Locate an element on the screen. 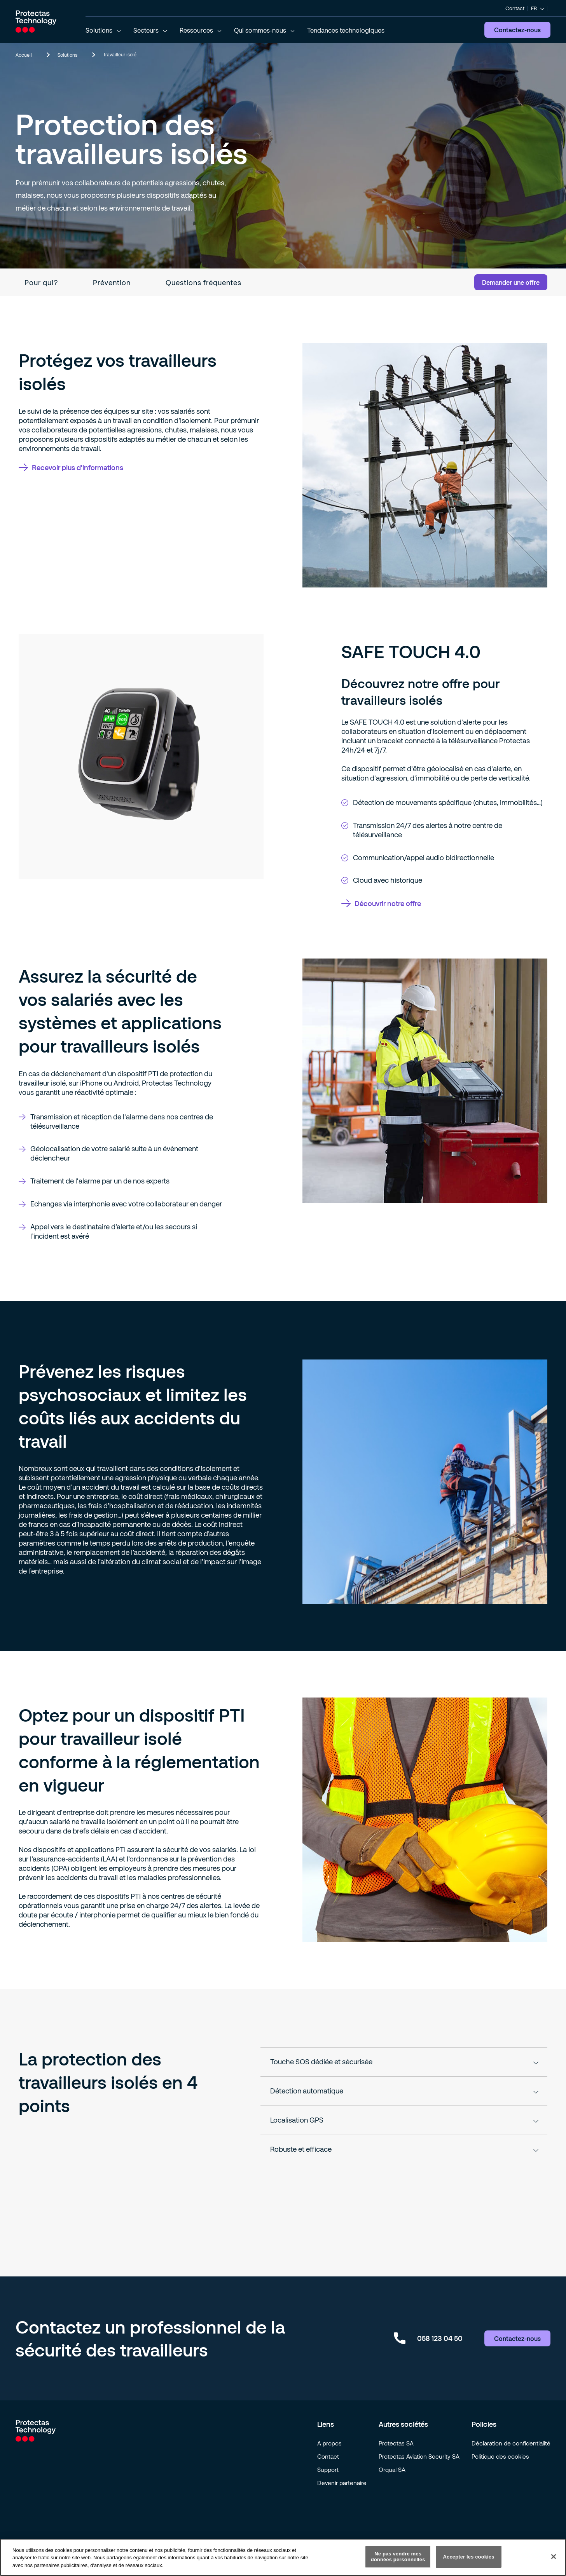 The height and width of the screenshot is (2576, 566). Orqual SA is located at coordinates (392, 2469).